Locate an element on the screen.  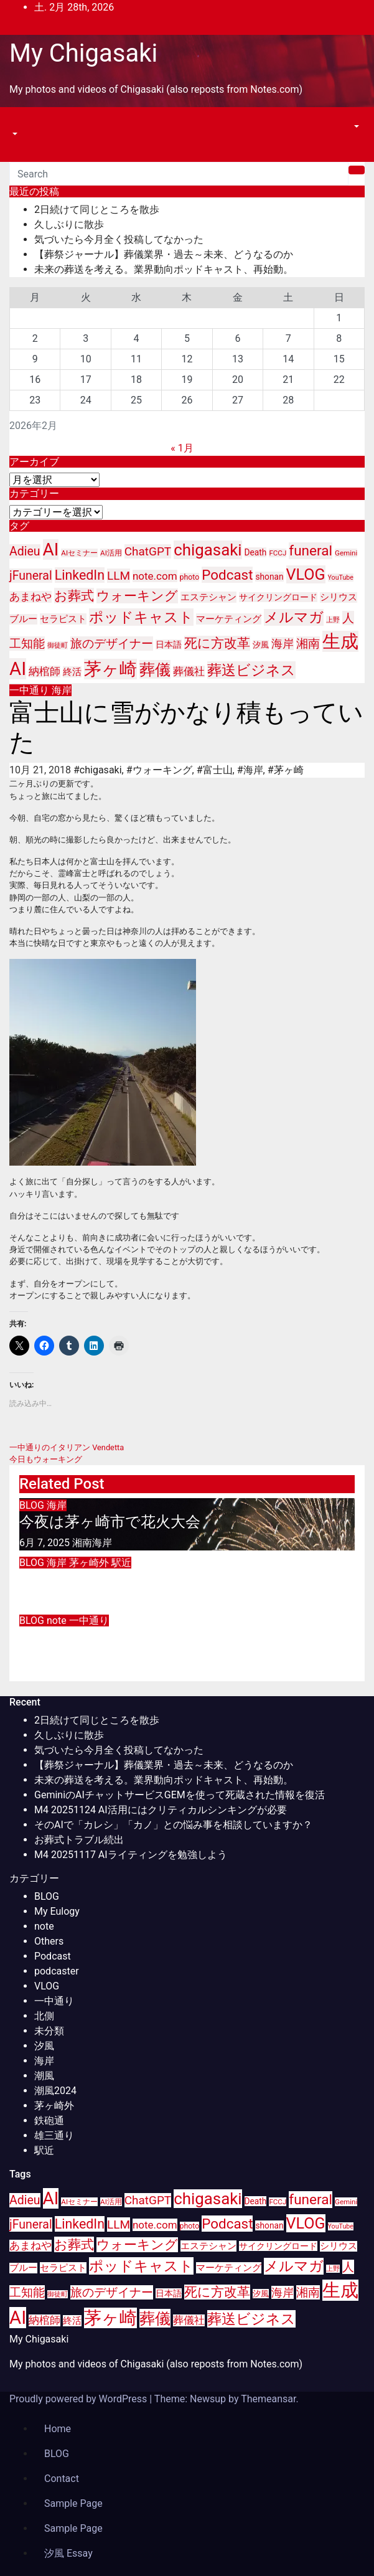
2日続けて同じところを散歩 is located at coordinates (96, 209).